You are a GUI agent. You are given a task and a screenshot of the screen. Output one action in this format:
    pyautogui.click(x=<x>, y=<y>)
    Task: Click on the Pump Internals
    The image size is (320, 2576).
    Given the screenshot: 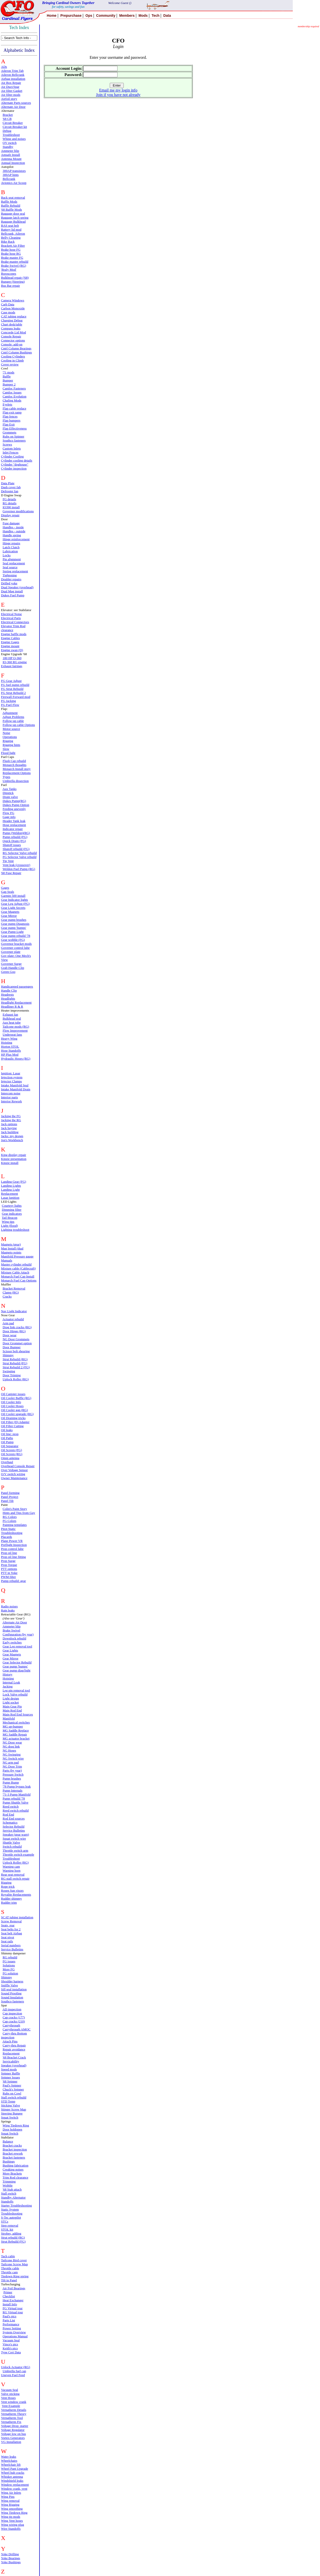 What is the action you would take?
    pyautogui.click(x=12, y=1790)
    